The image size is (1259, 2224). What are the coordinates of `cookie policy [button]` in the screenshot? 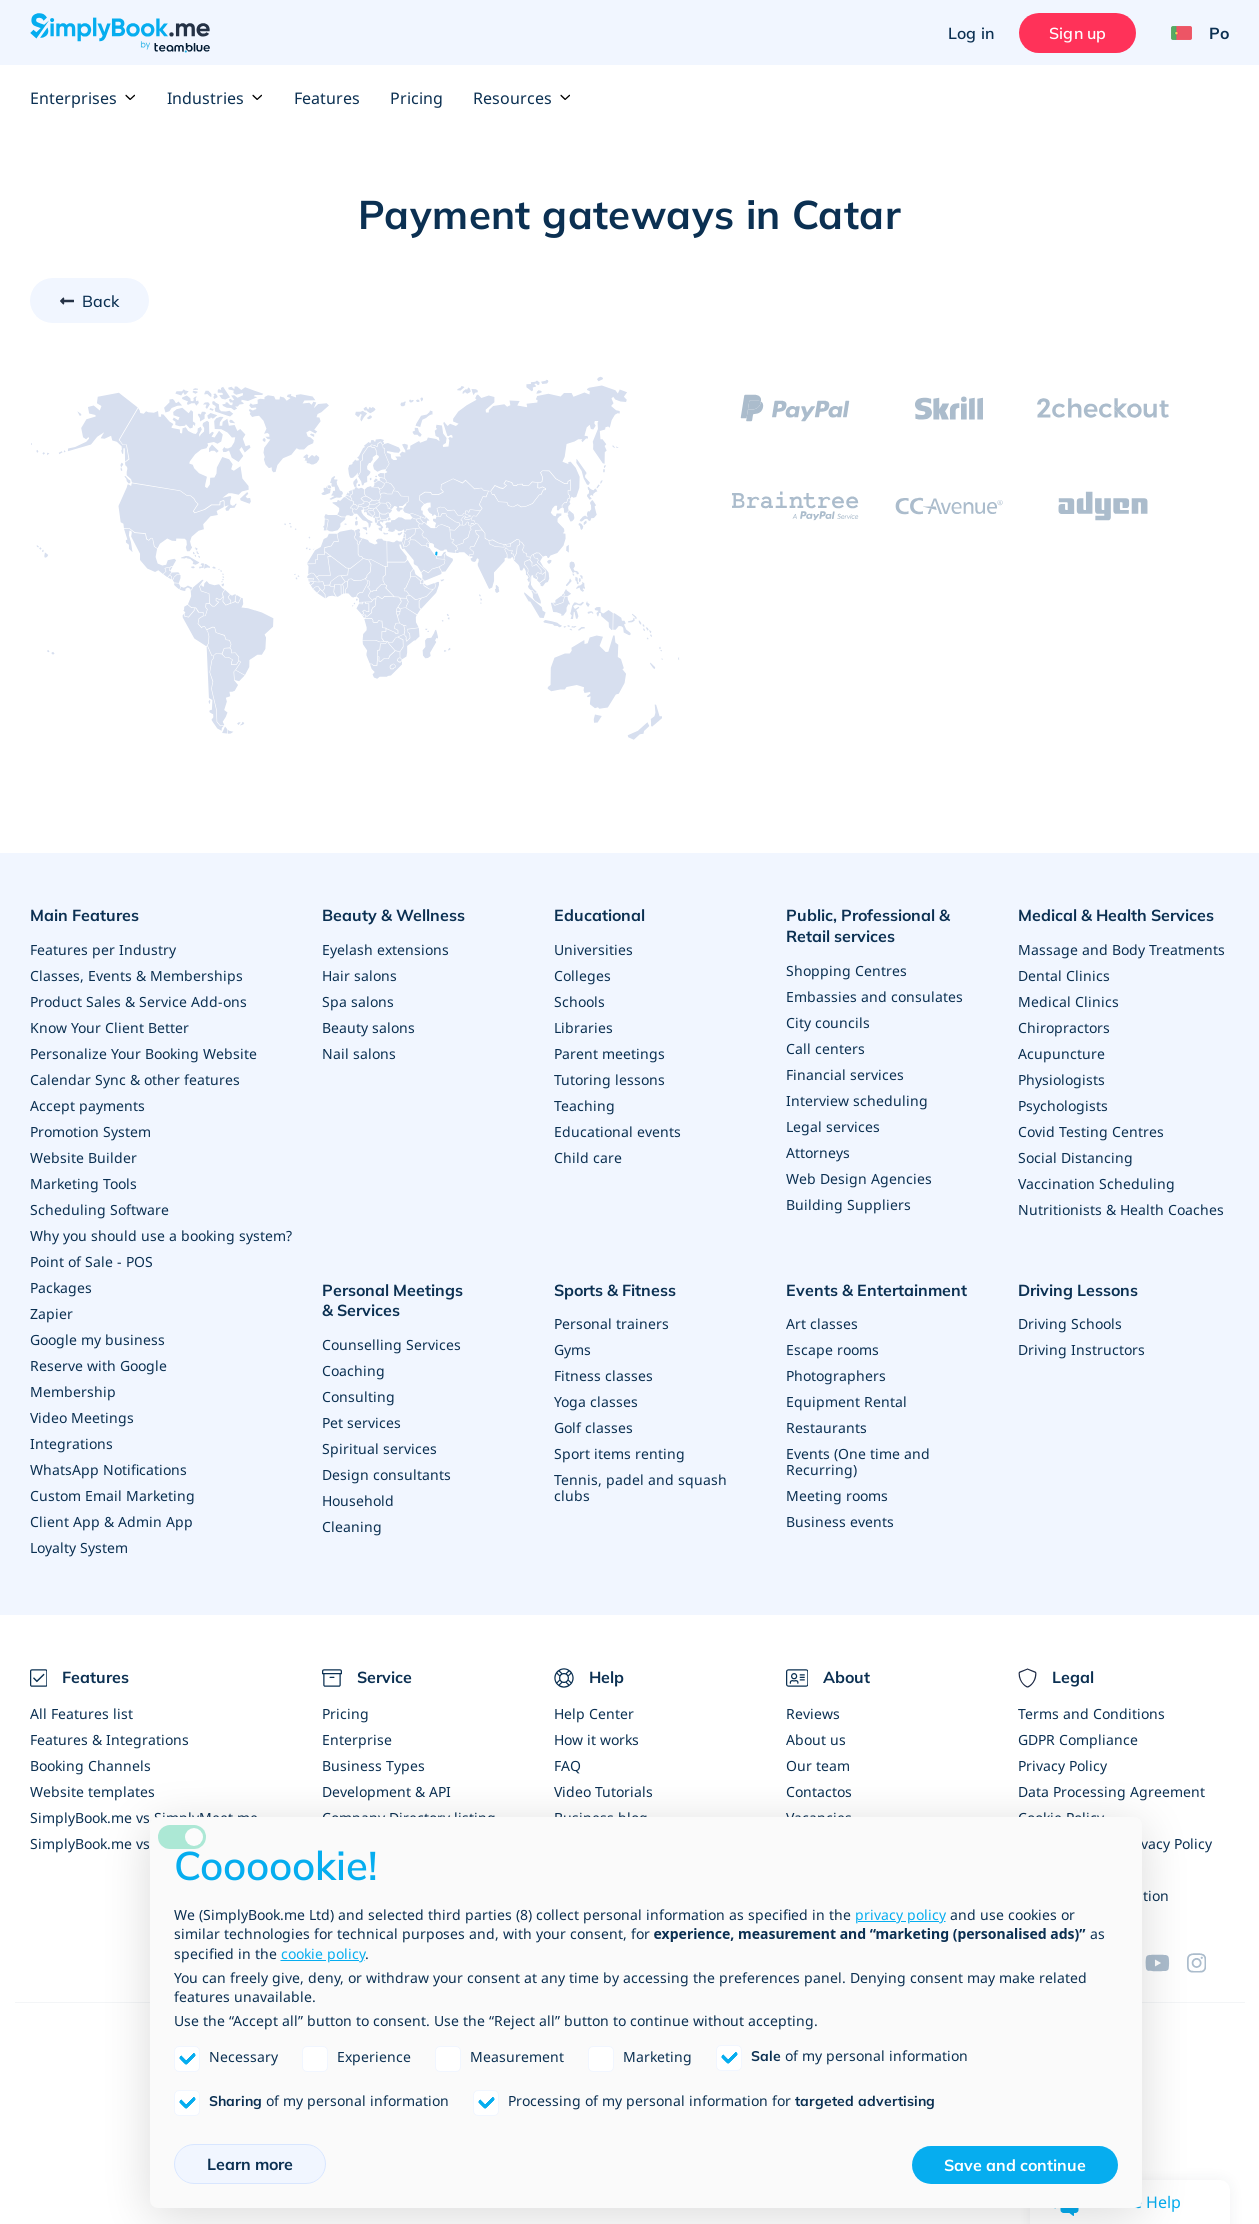 It's located at (323, 1953).